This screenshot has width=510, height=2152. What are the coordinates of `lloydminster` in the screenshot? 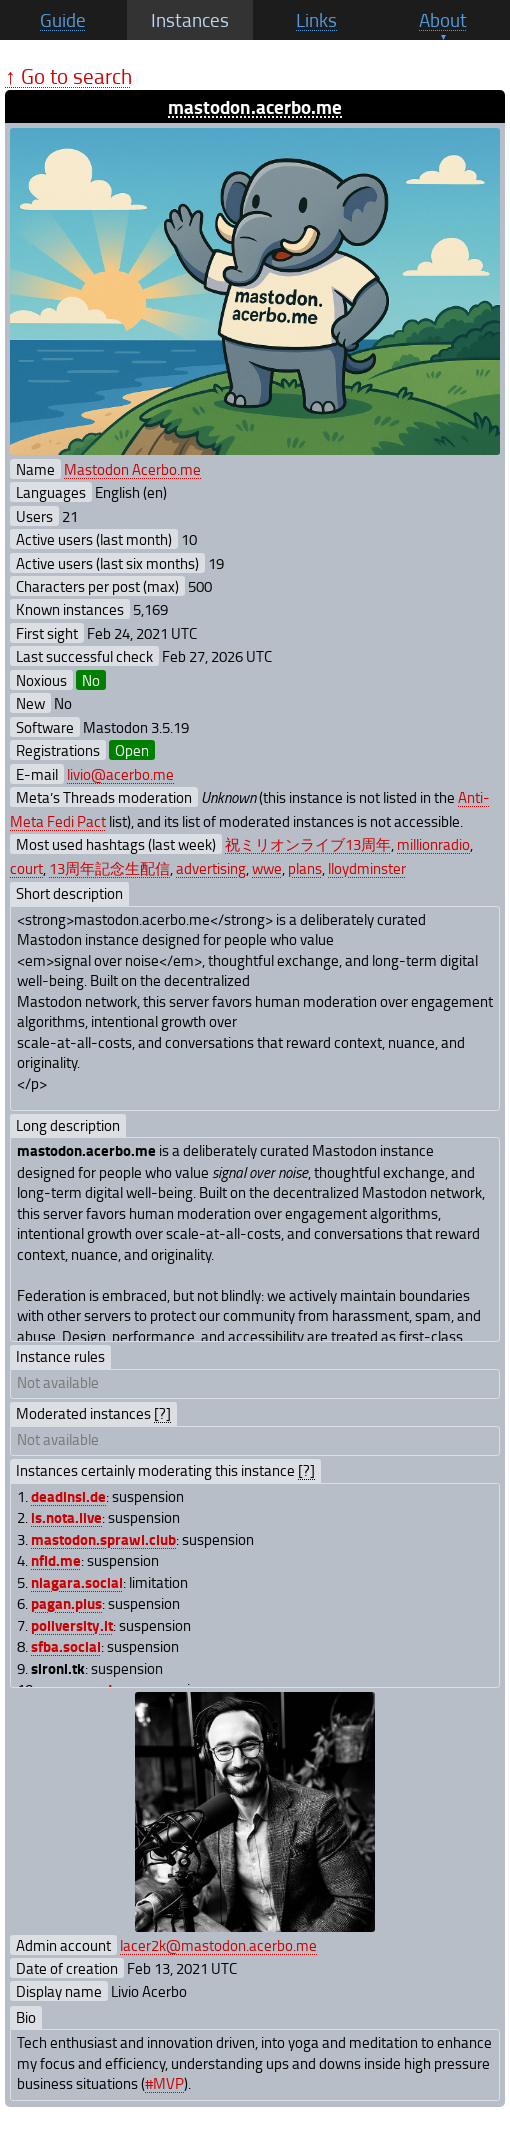 It's located at (367, 868).